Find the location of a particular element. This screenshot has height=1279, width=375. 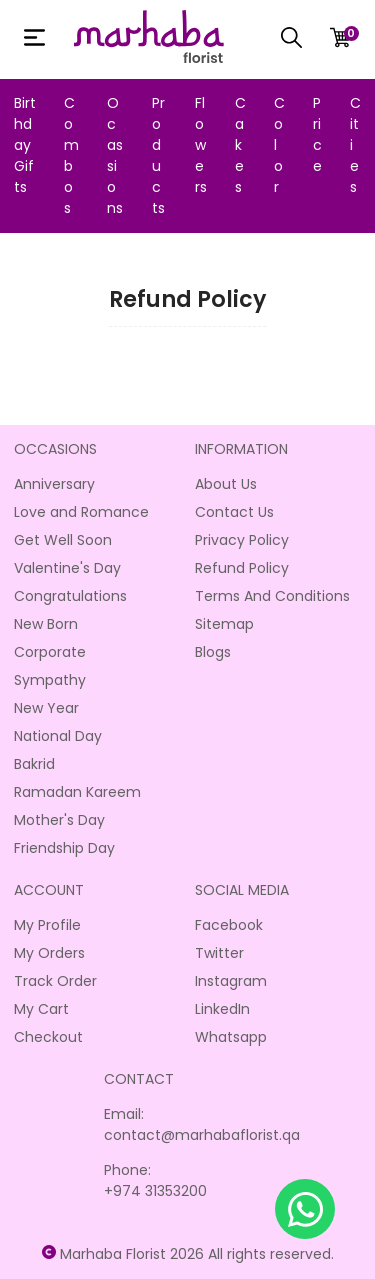

Friendship Day is located at coordinates (64, 848).